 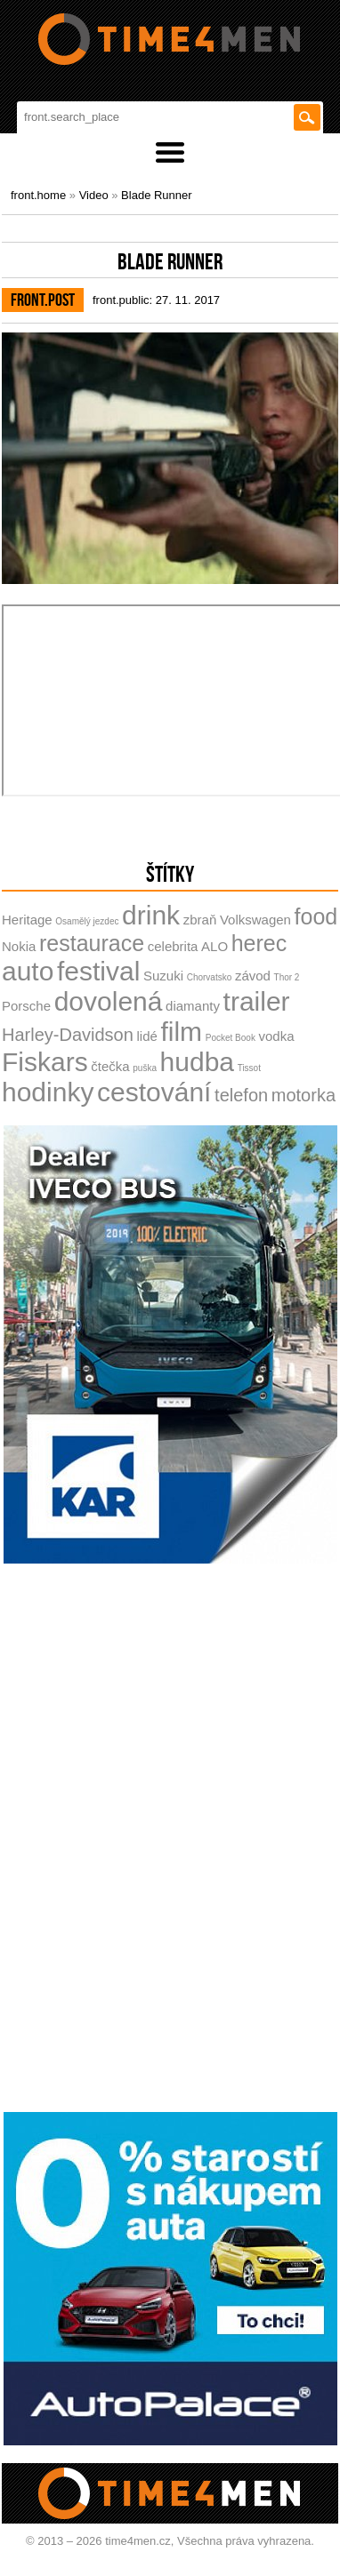 I want to click on food, so click(x=316, y=916).